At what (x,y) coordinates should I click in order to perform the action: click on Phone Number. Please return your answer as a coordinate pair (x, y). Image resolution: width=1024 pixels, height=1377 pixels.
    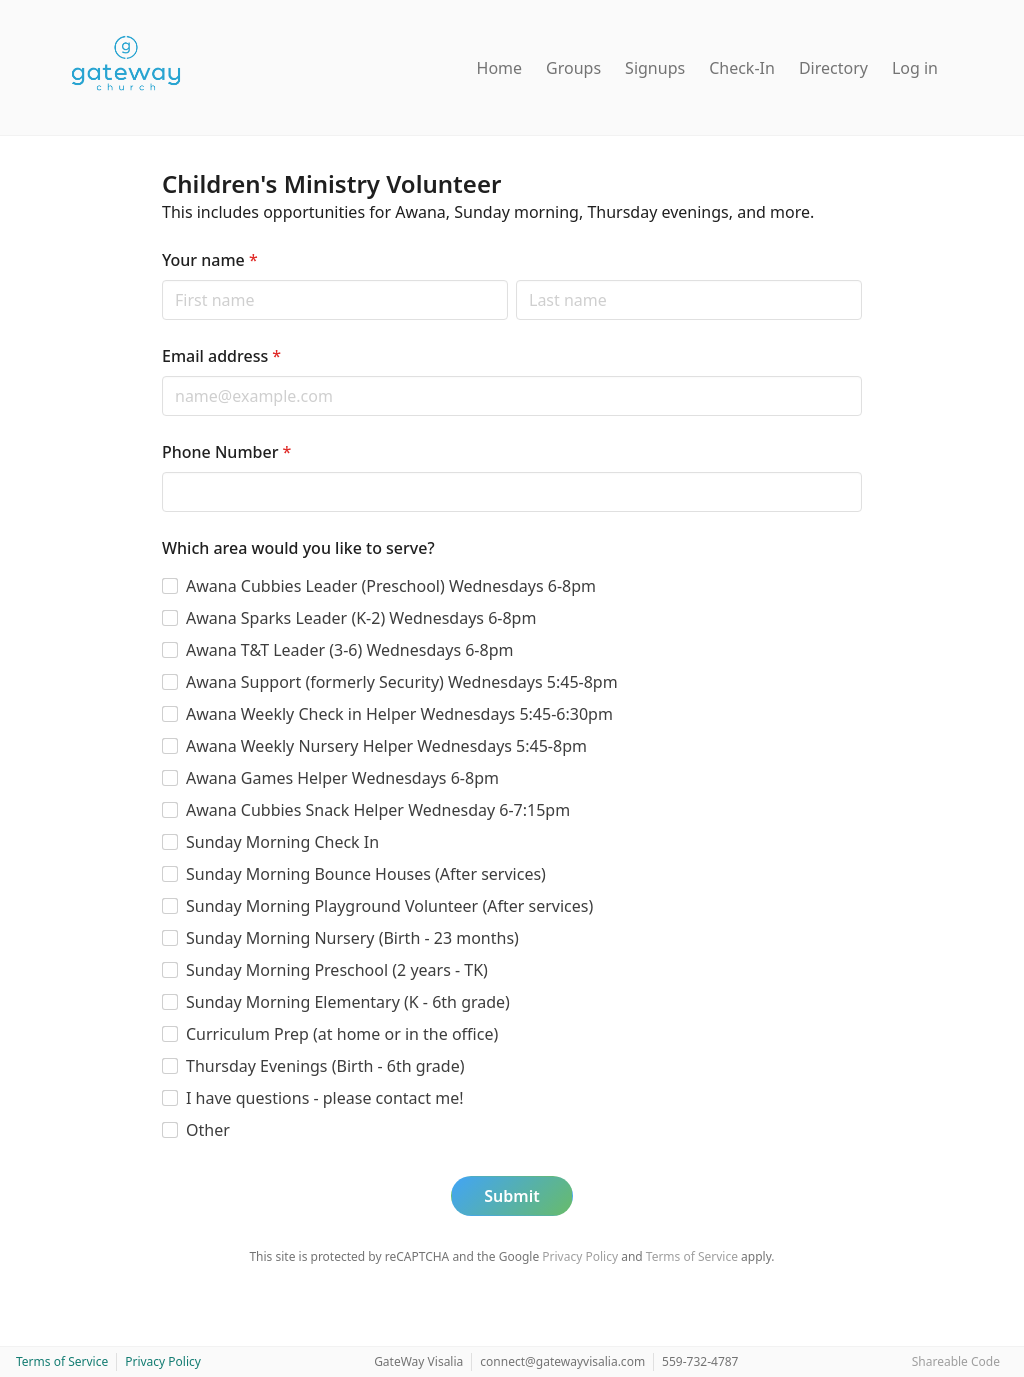
    Looking at the image, I should click on (226, 452).